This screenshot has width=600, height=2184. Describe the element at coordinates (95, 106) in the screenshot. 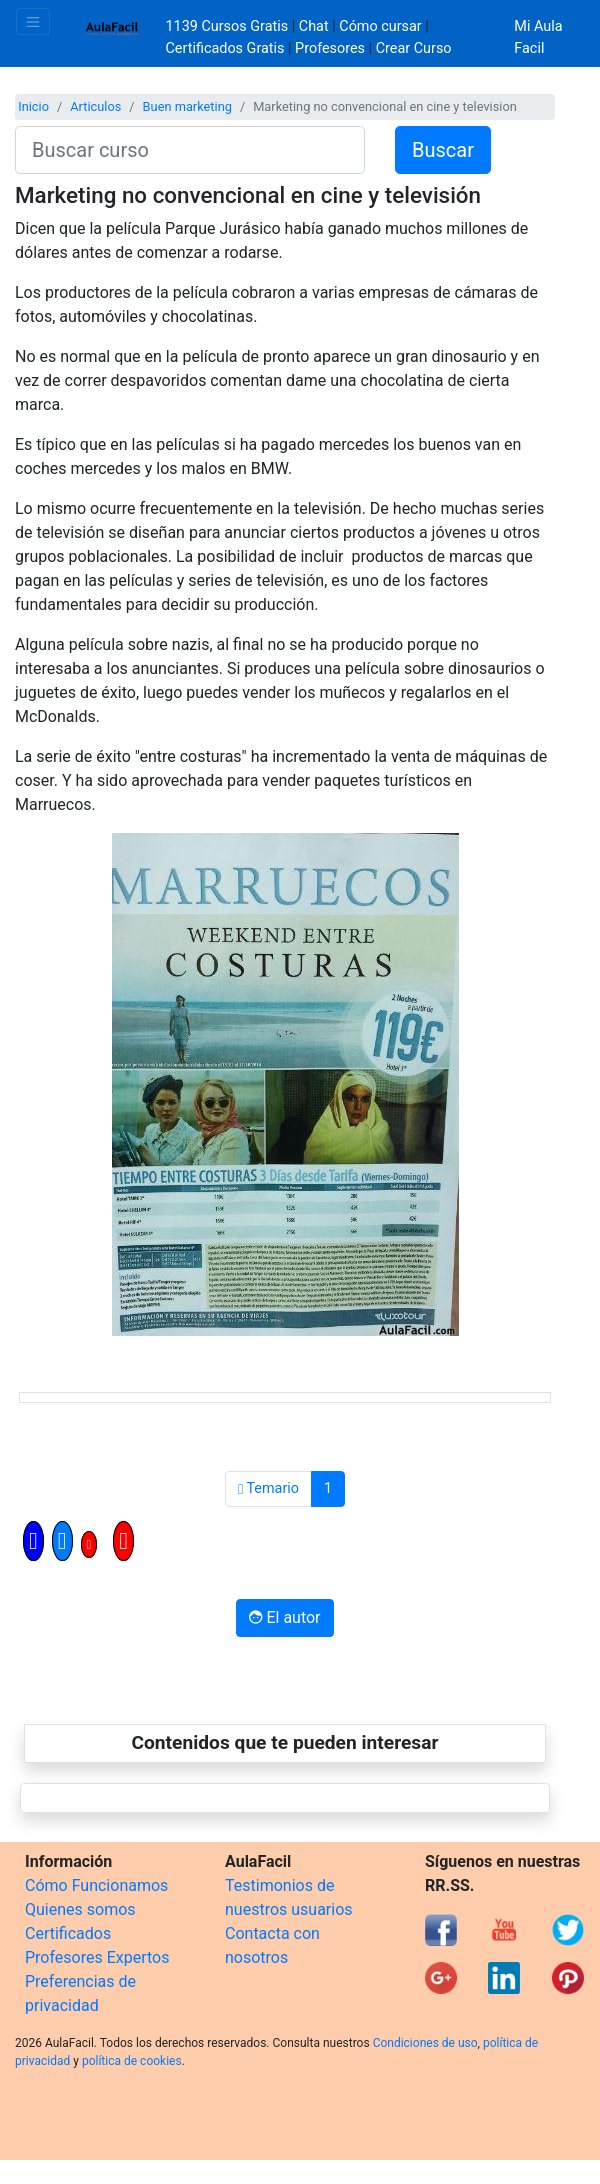

I see `Articulos` at that location.